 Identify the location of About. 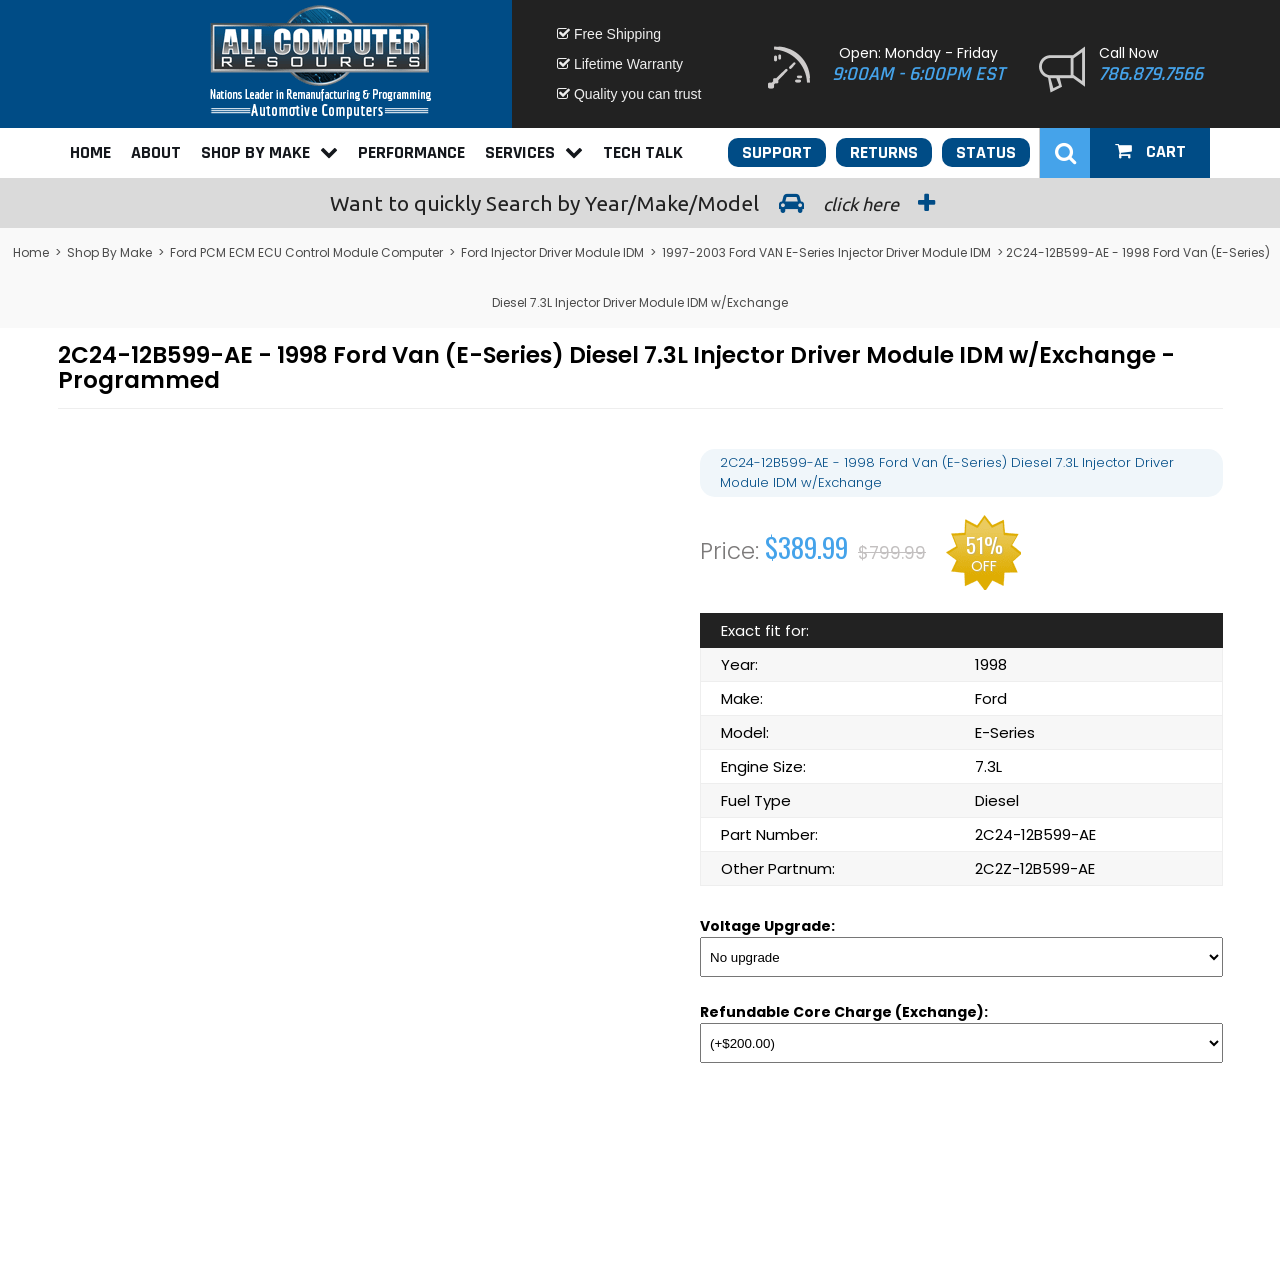
(156, 152).